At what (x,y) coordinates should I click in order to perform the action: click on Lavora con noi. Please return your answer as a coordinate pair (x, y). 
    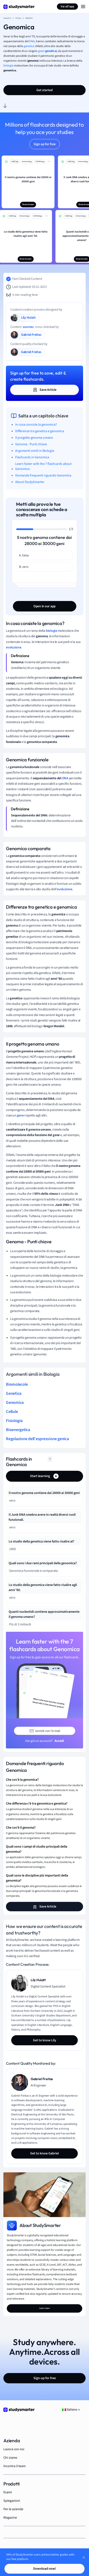
    Looking at the image, I should click on (13, 2449).